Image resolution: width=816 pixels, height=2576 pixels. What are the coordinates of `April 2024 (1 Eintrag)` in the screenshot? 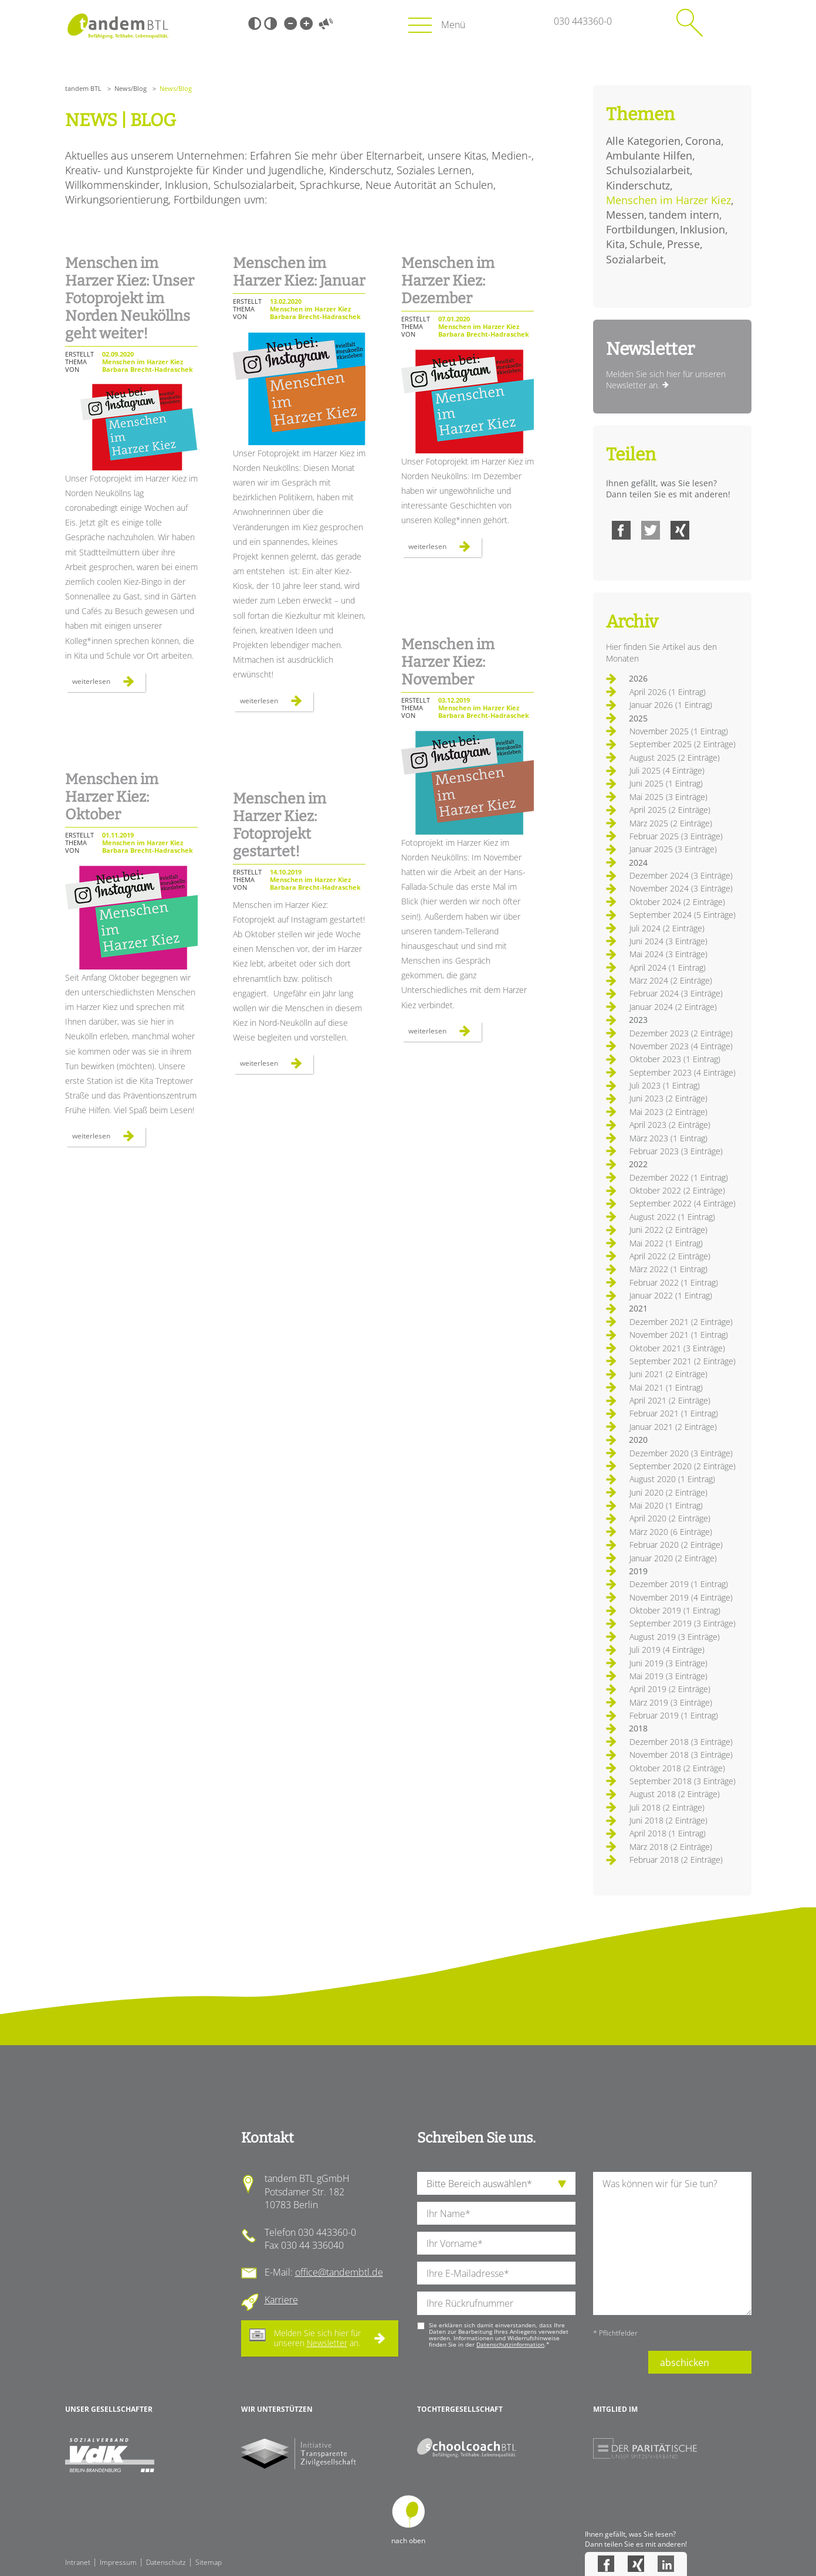 It's located at (667, 967).